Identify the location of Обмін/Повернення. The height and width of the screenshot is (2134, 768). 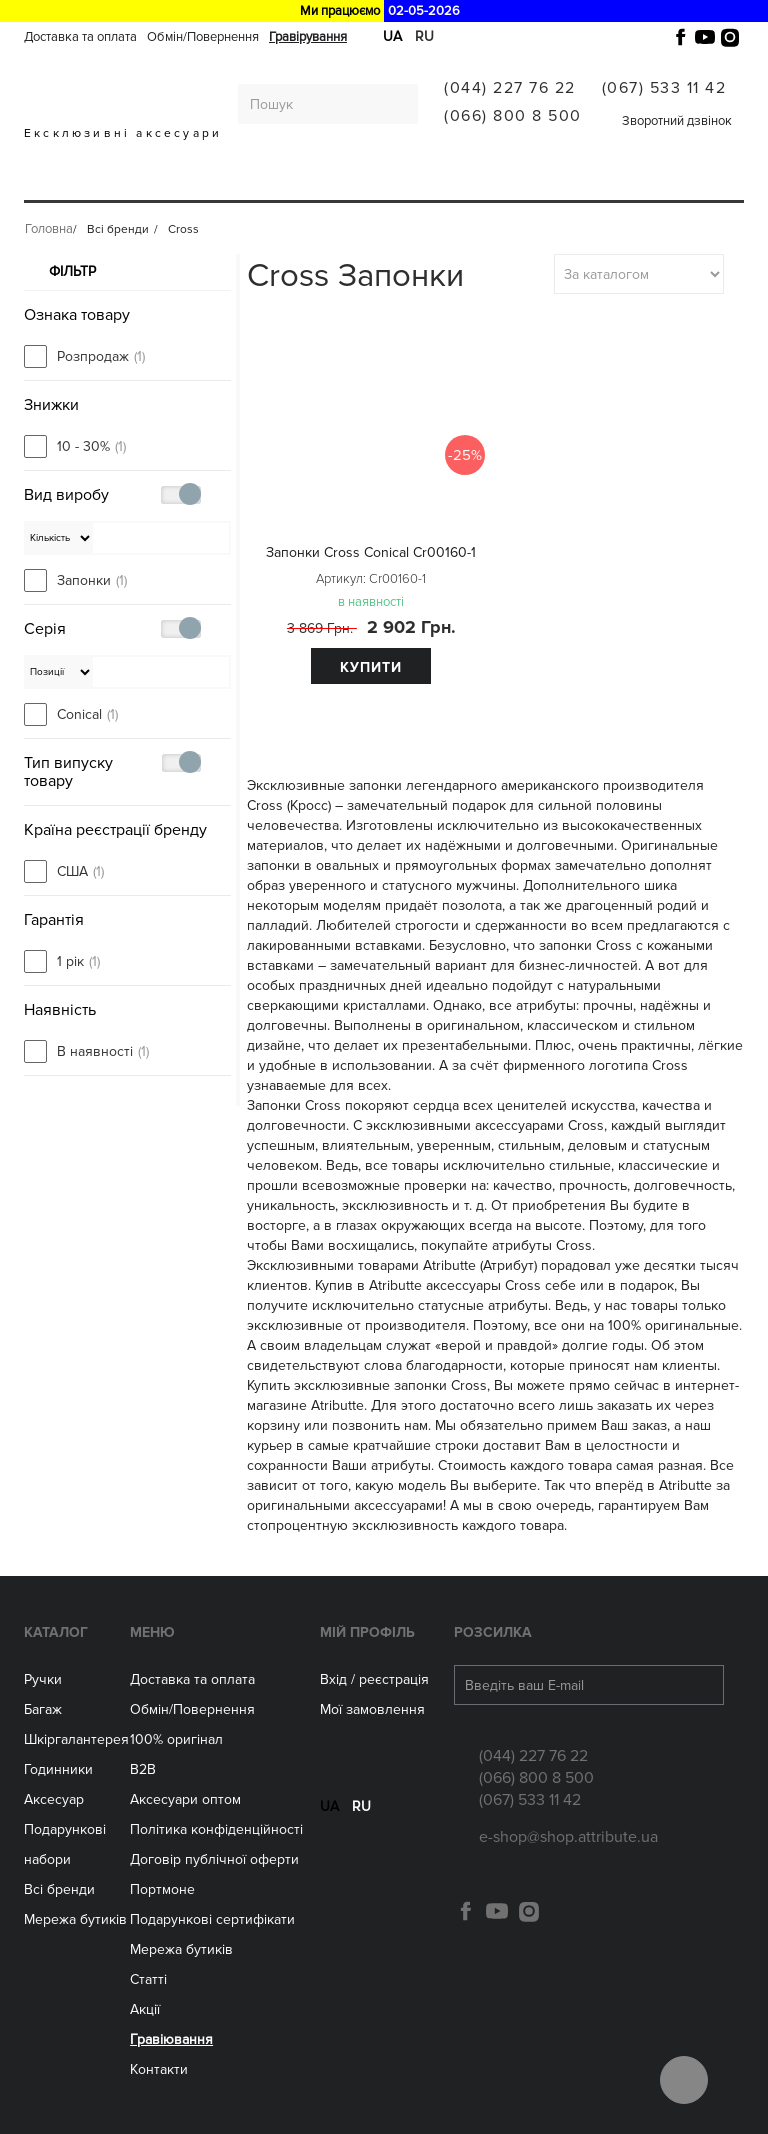
(203, 37).